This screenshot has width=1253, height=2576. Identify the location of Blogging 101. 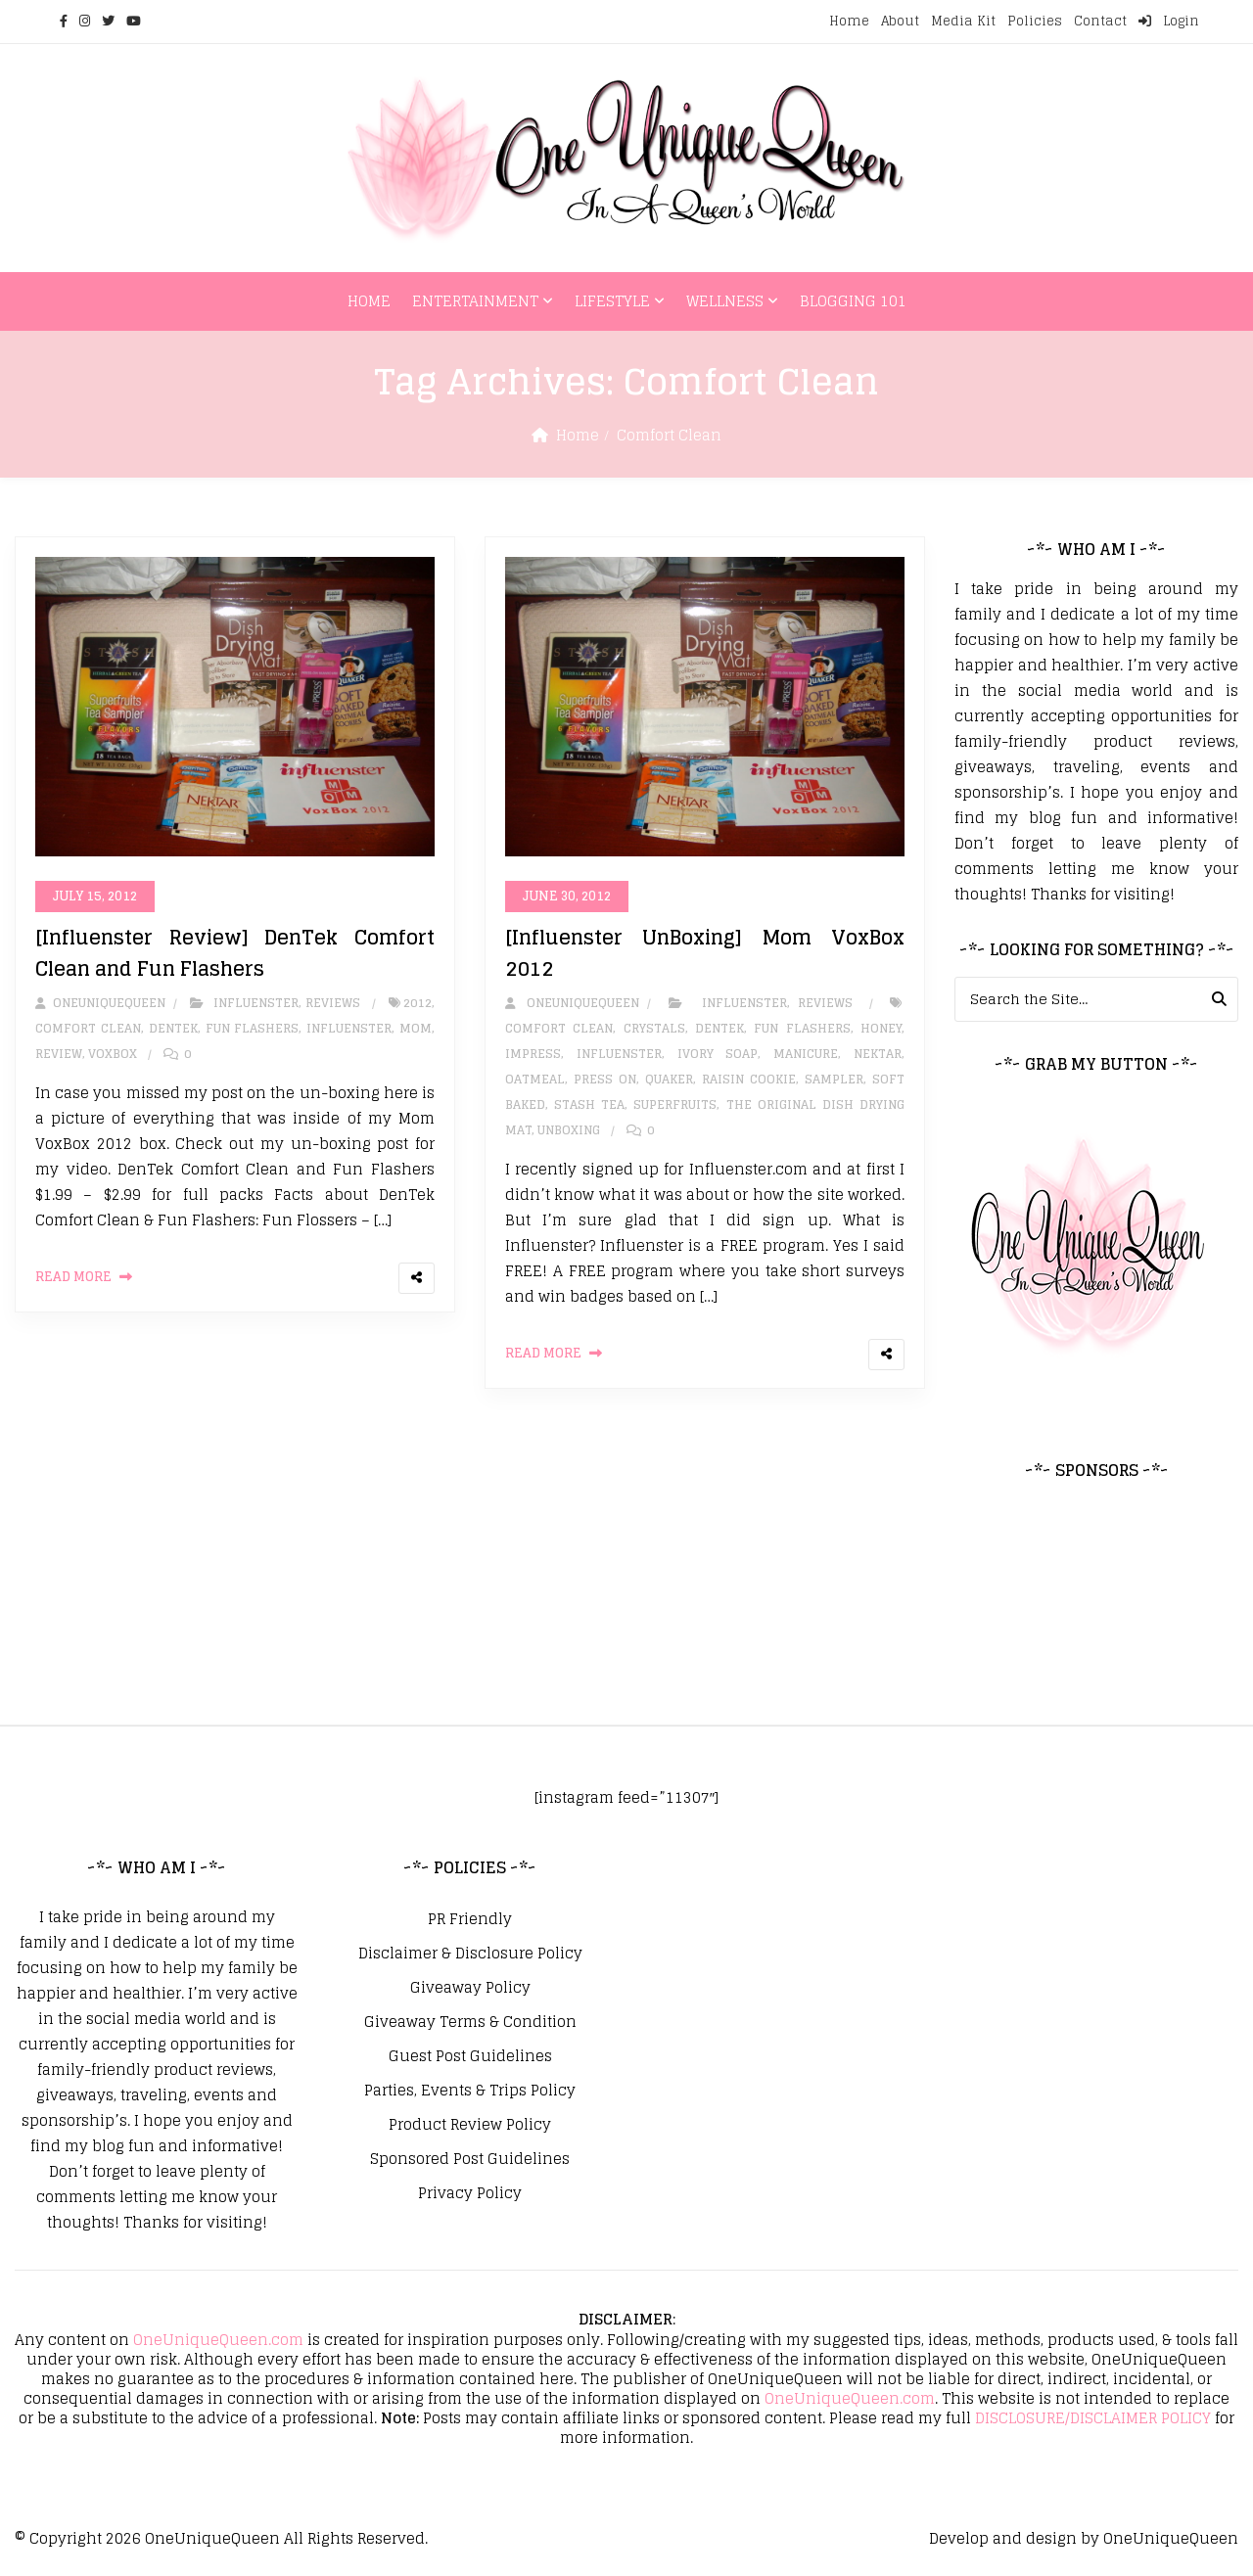
(853, 301).